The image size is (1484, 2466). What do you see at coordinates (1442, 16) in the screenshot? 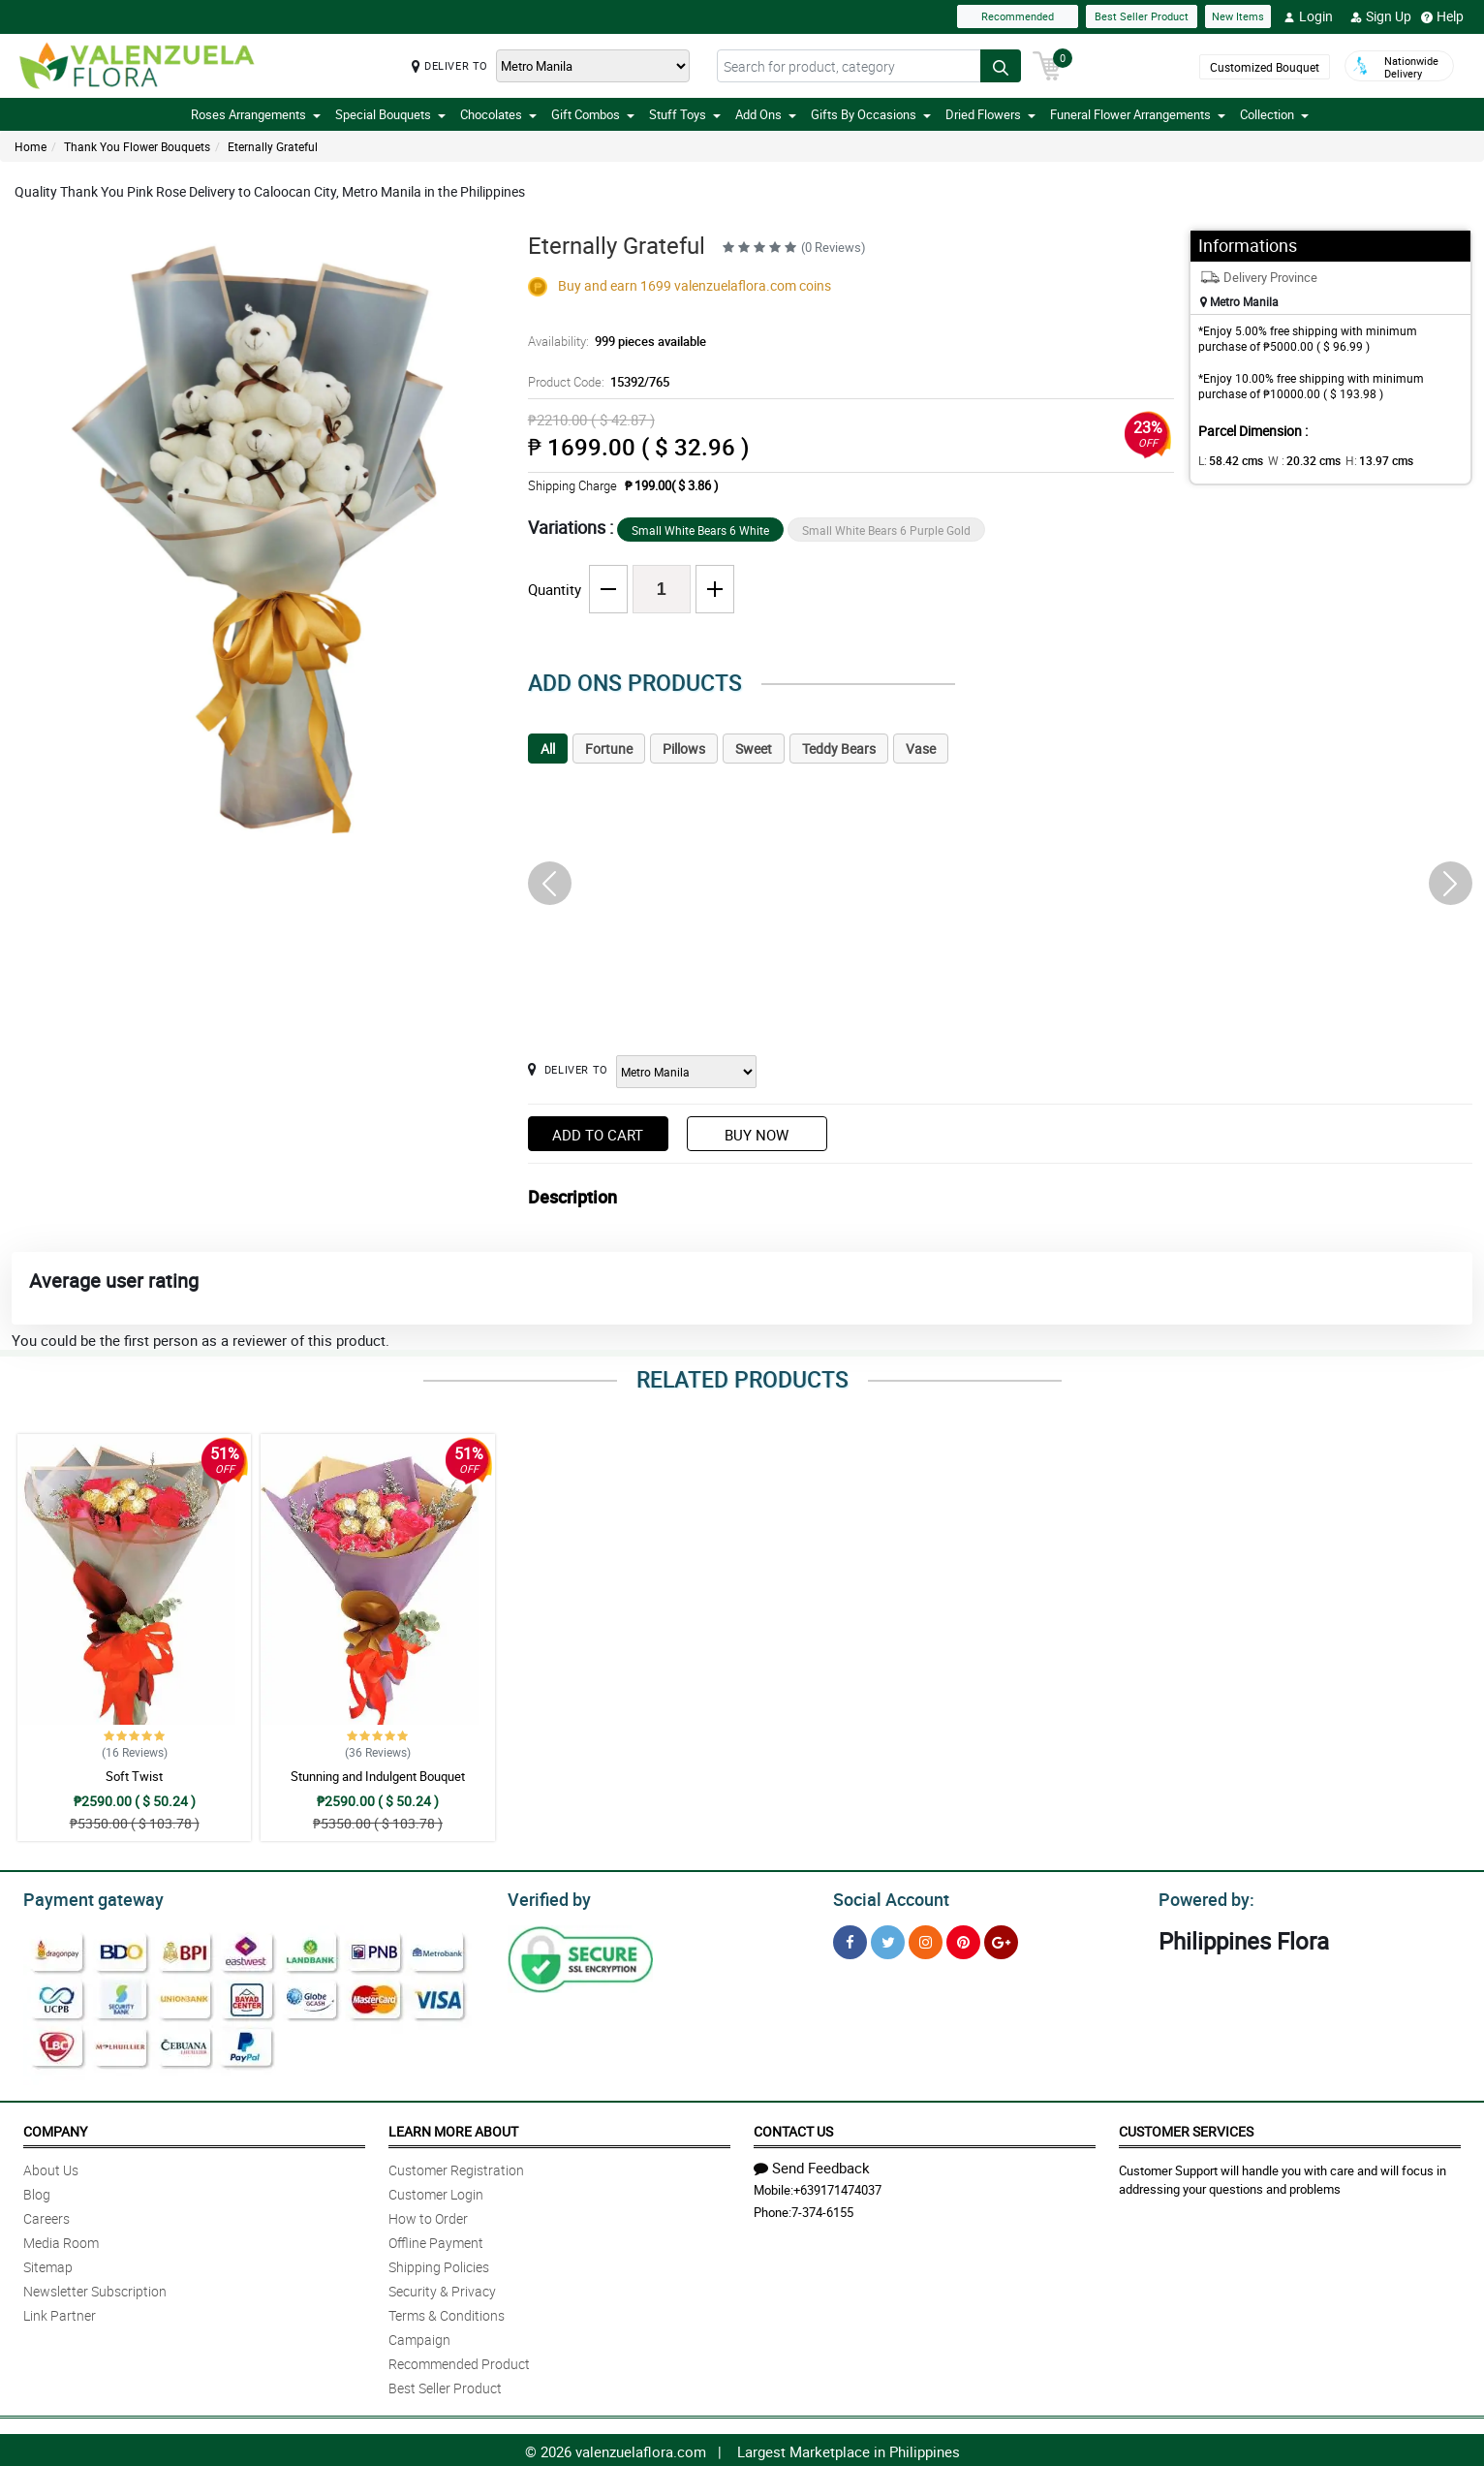
I see `Help` at bounding box center [1442, 16].